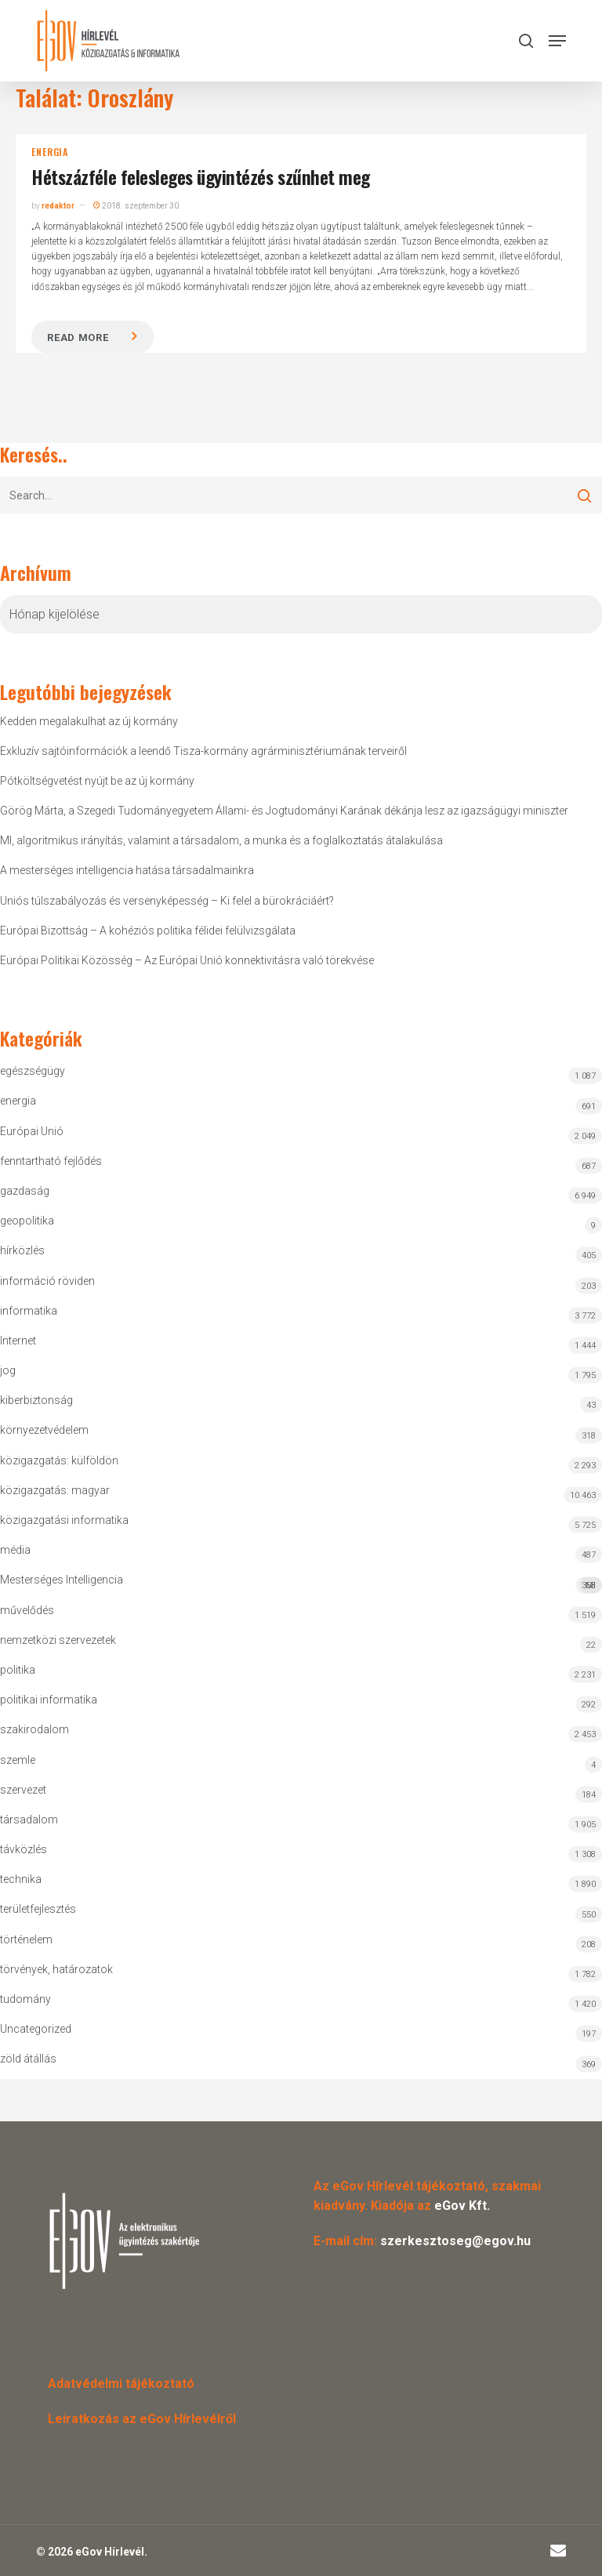 This screenshot has height=2576, width=602. I want to click on technika, so click(21, 1879).